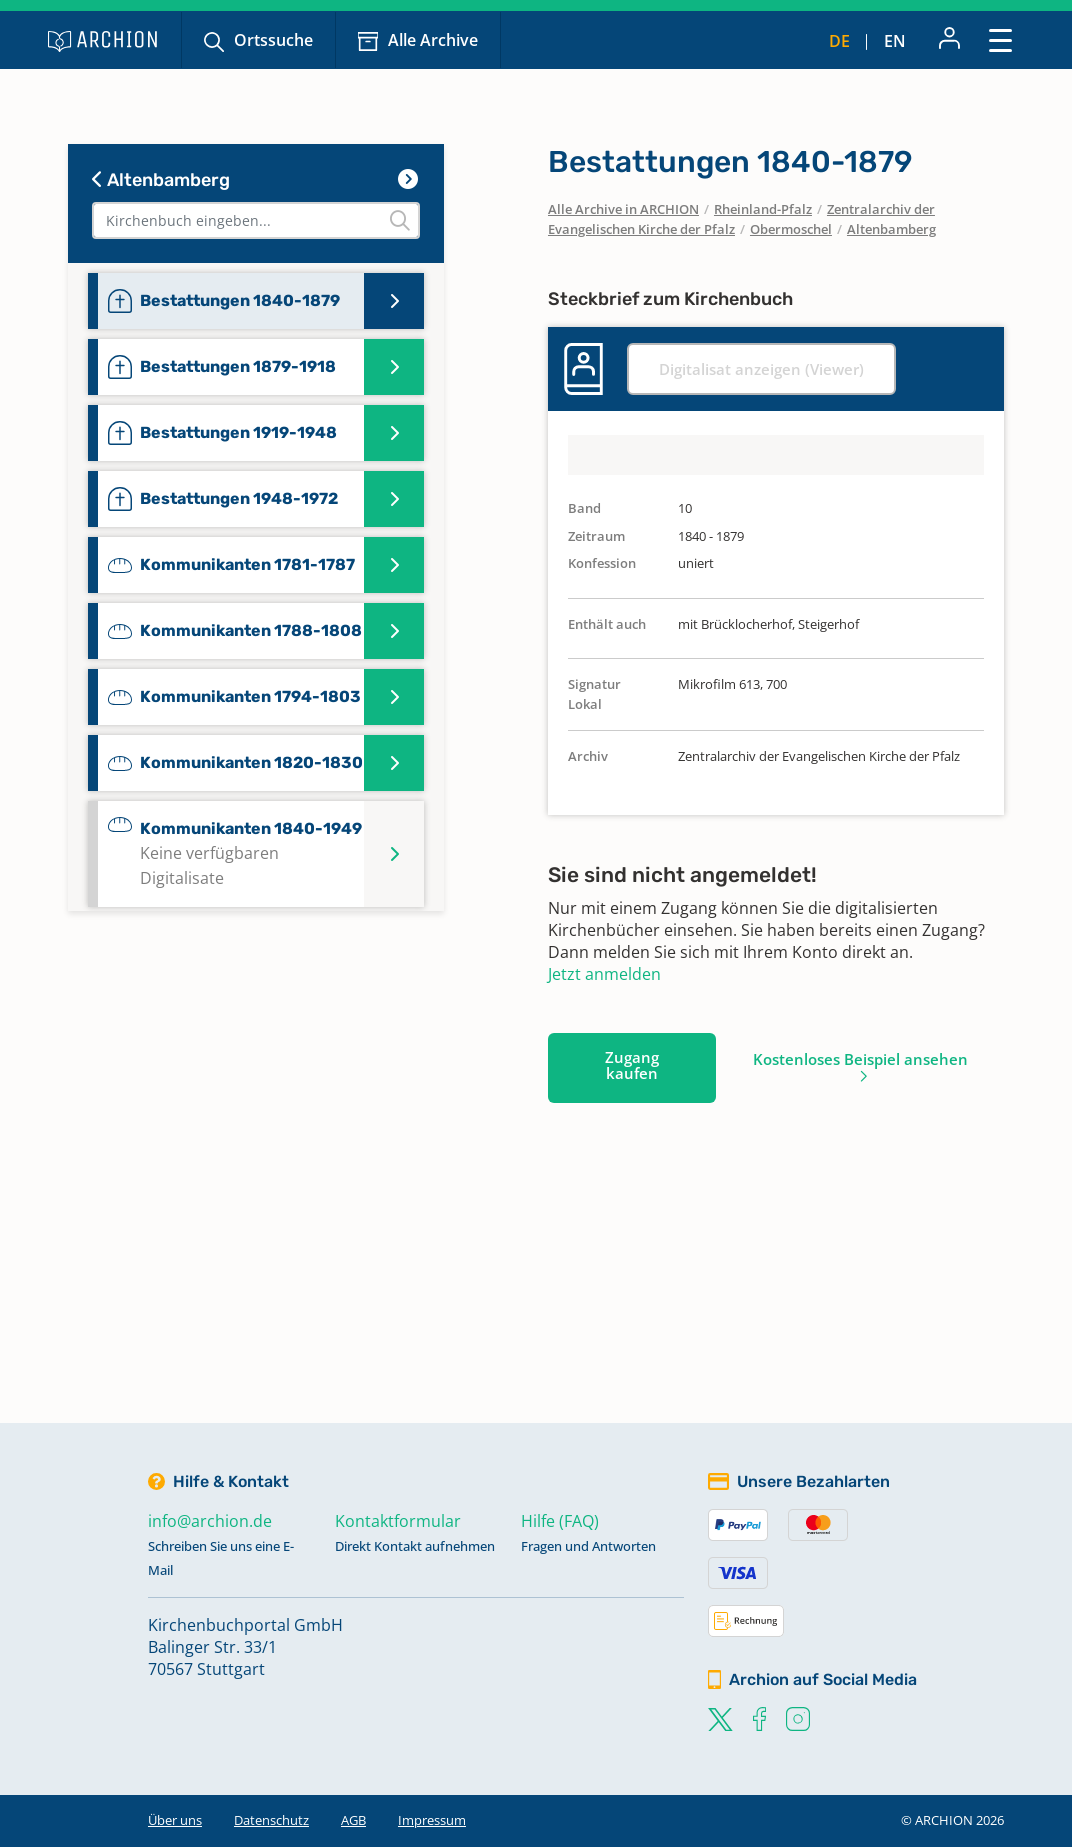  What do you see at coordinates (353, 1820) in the screenshot?
I see `AGB` at bounding box center [353, 1820].